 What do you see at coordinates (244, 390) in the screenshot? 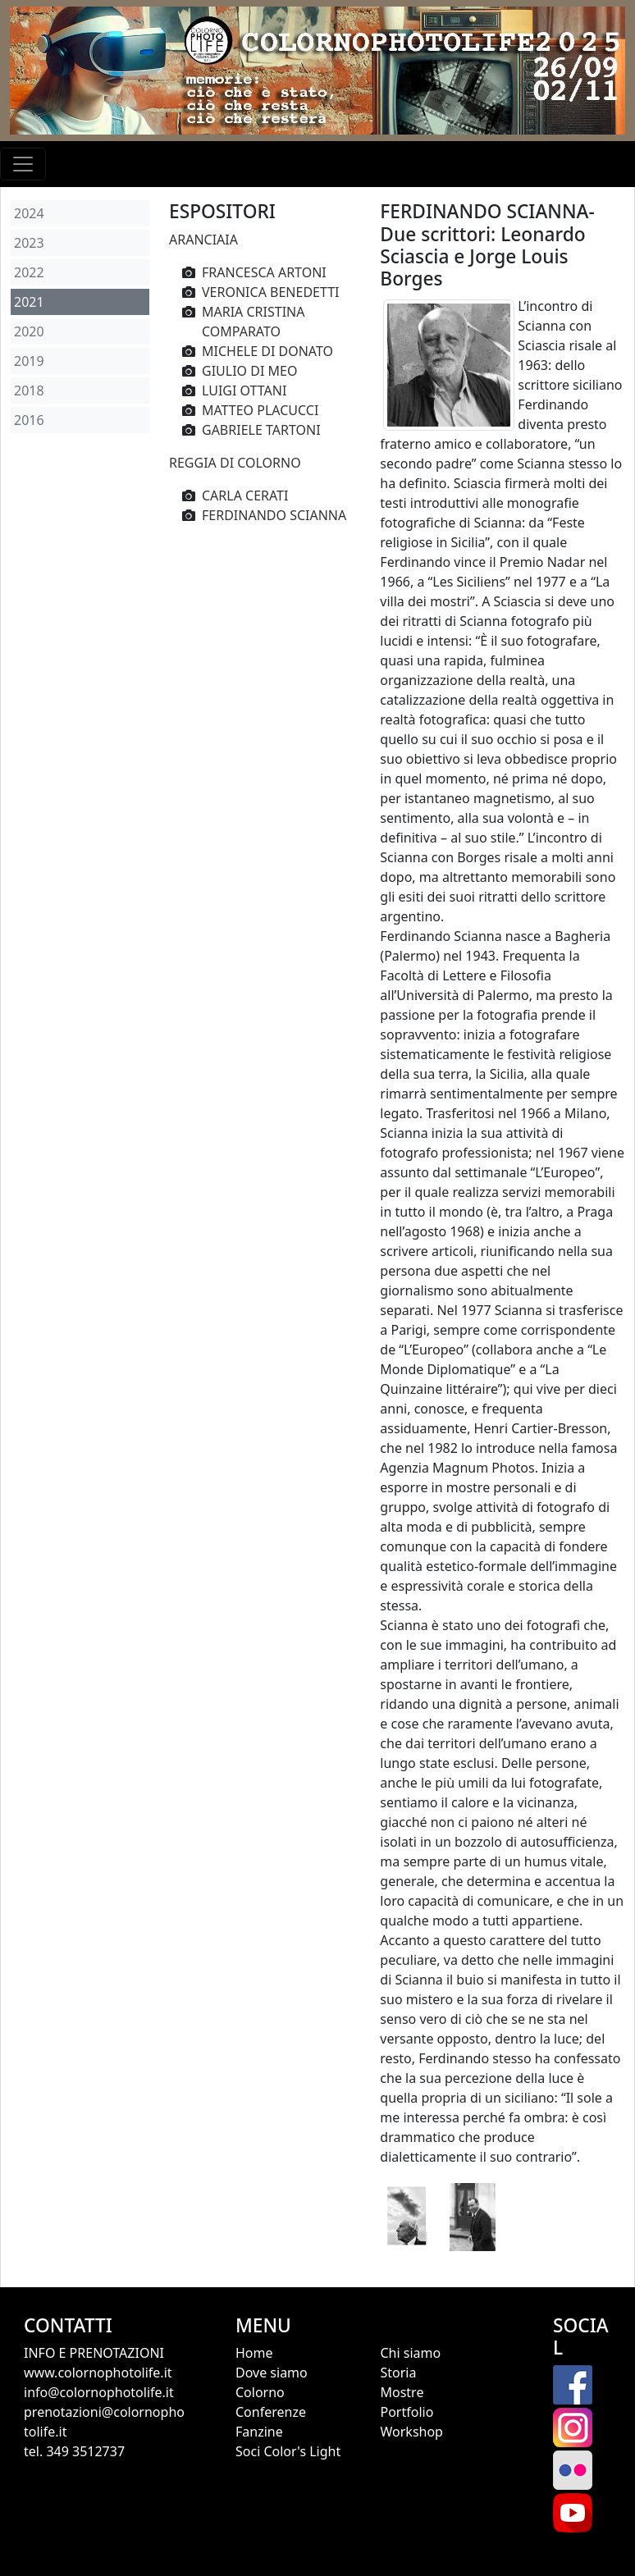
I see `LUIGI OTTANI` at bounding box center [244, 390].